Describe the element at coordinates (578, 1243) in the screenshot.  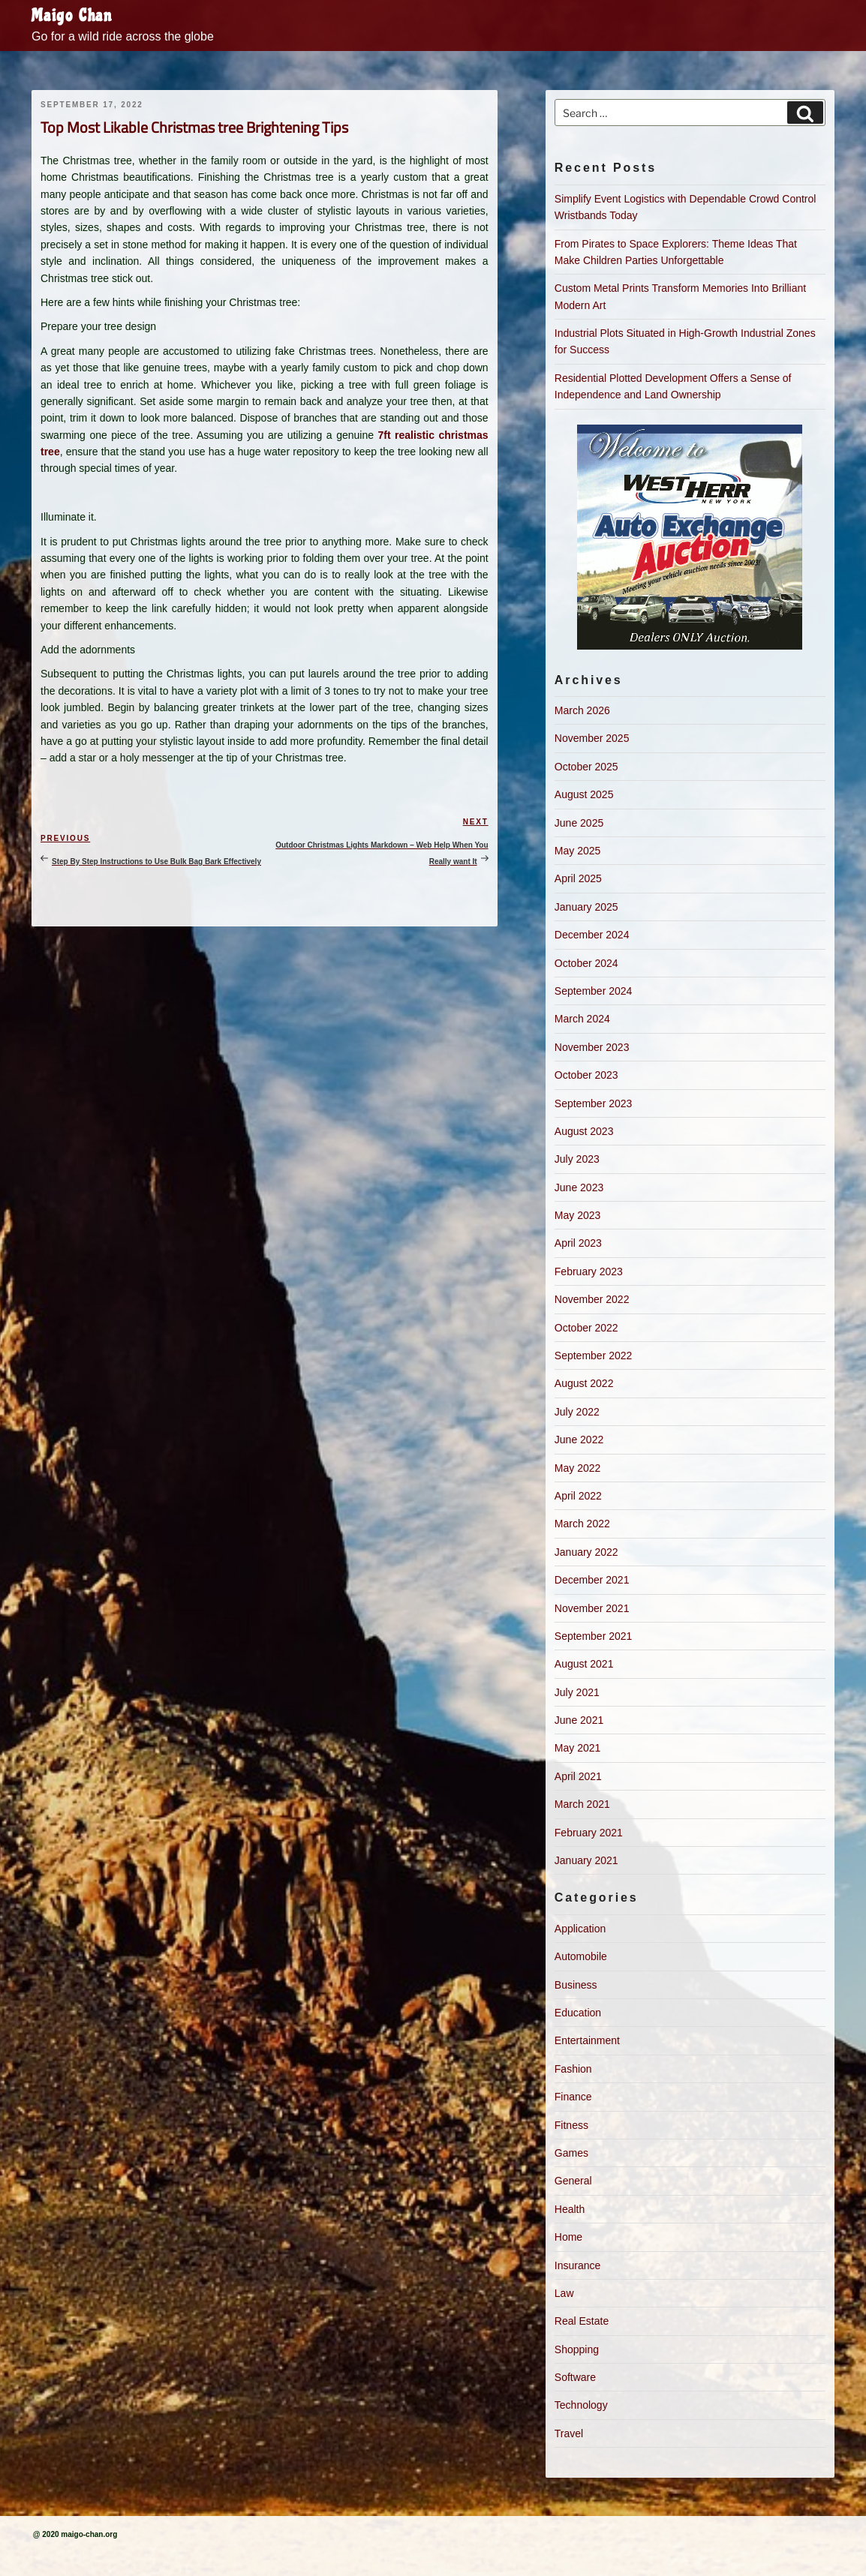
I see `April 2023` at that location.